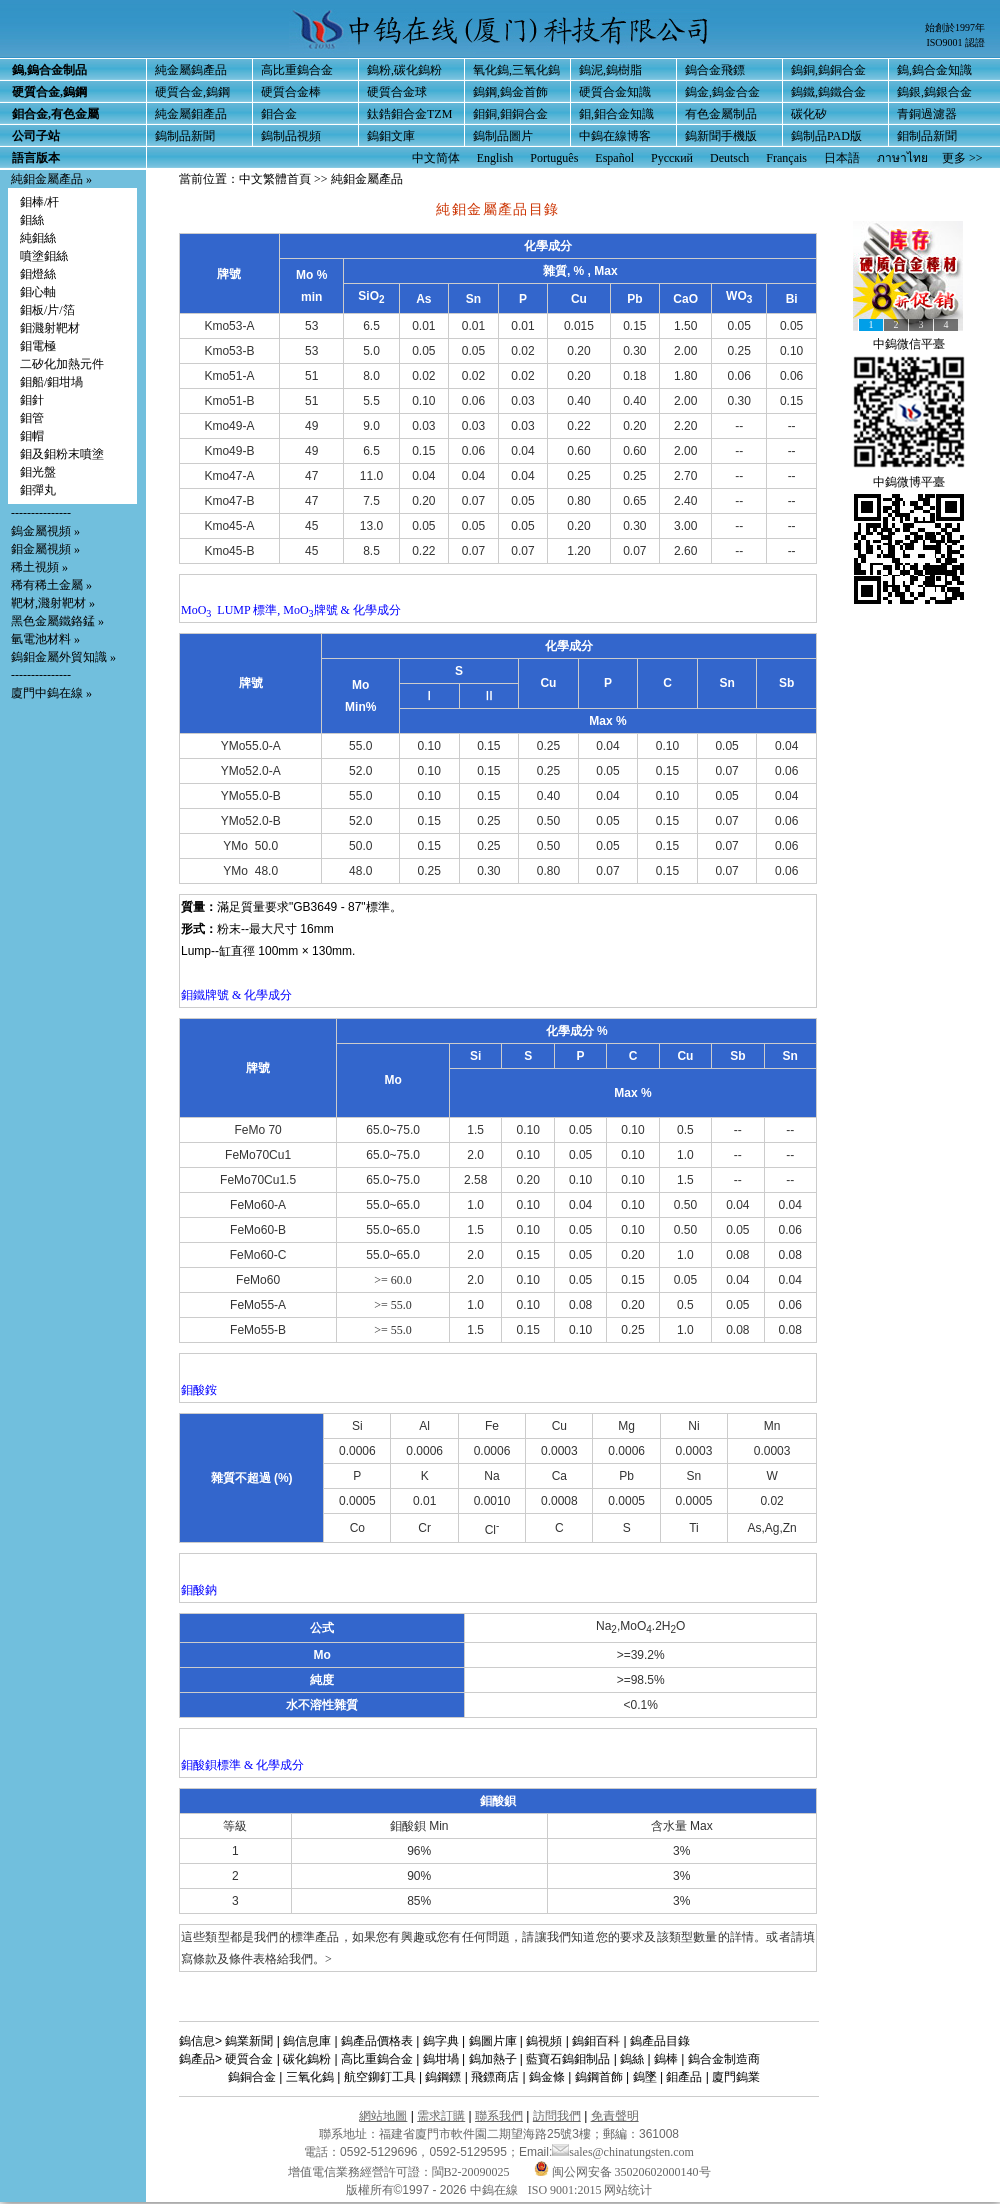  I want to click on 免責聲明, so click(615, 2116).